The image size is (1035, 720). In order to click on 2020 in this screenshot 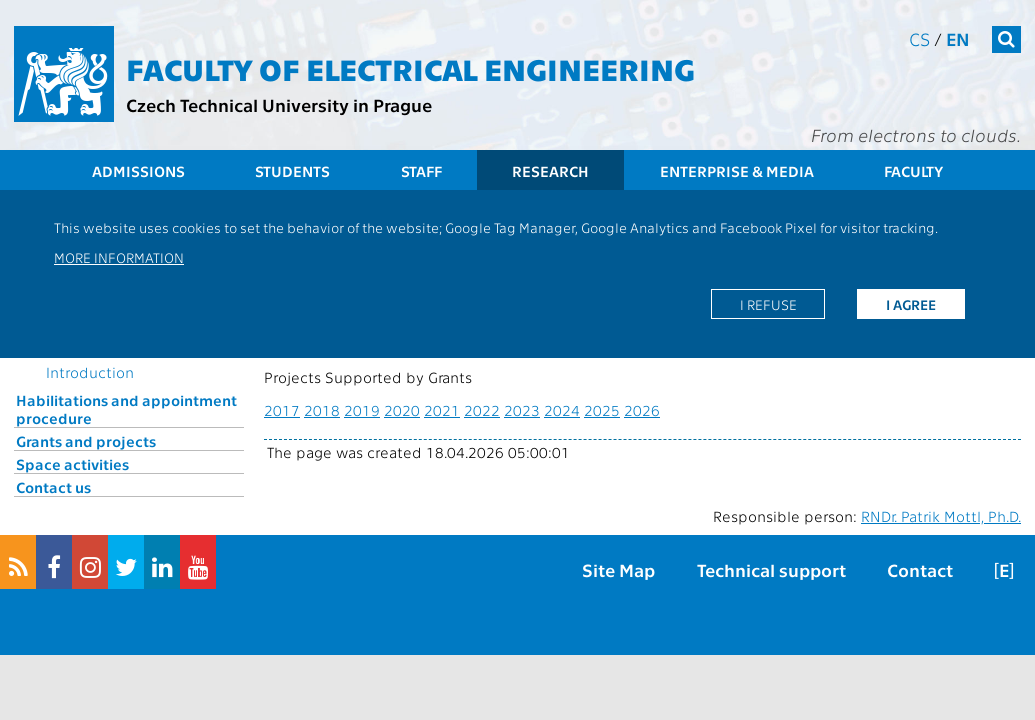, I will do `click(402, 410)`.